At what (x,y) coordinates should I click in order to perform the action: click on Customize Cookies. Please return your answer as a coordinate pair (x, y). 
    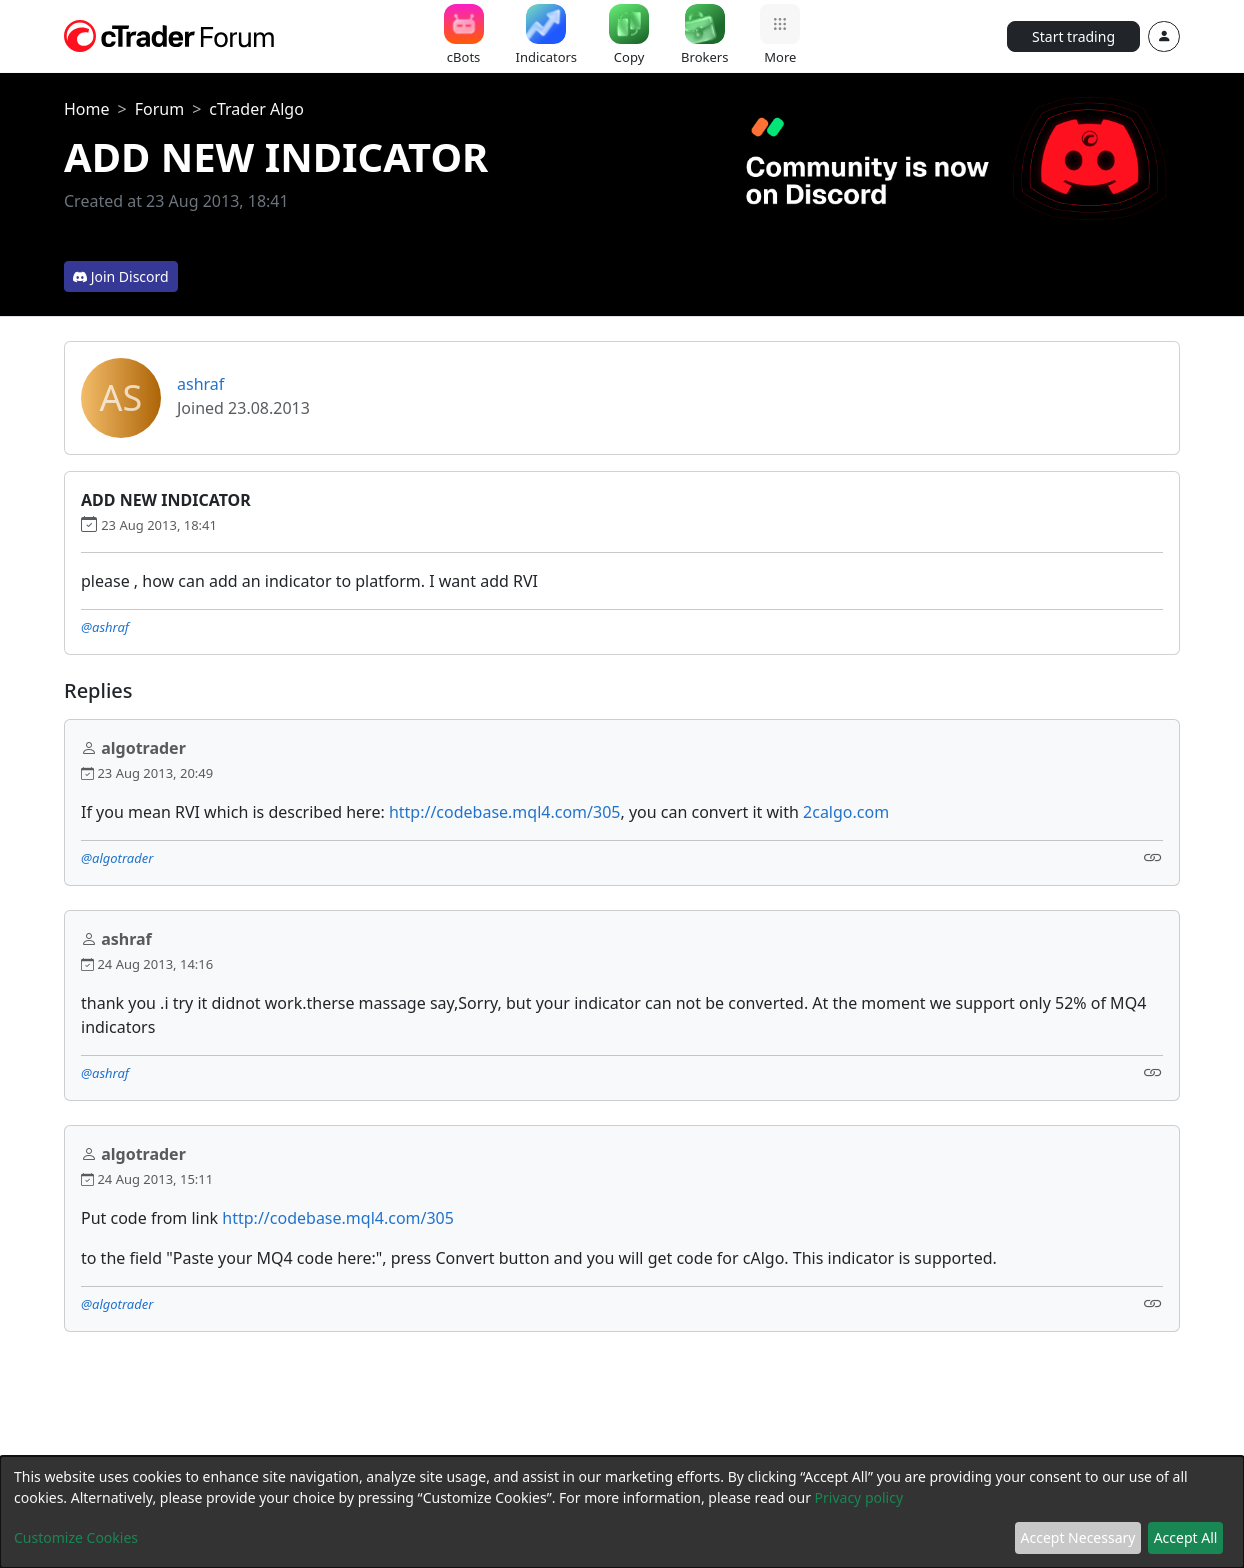
    Looking at the image, I should click on (76, 1537).